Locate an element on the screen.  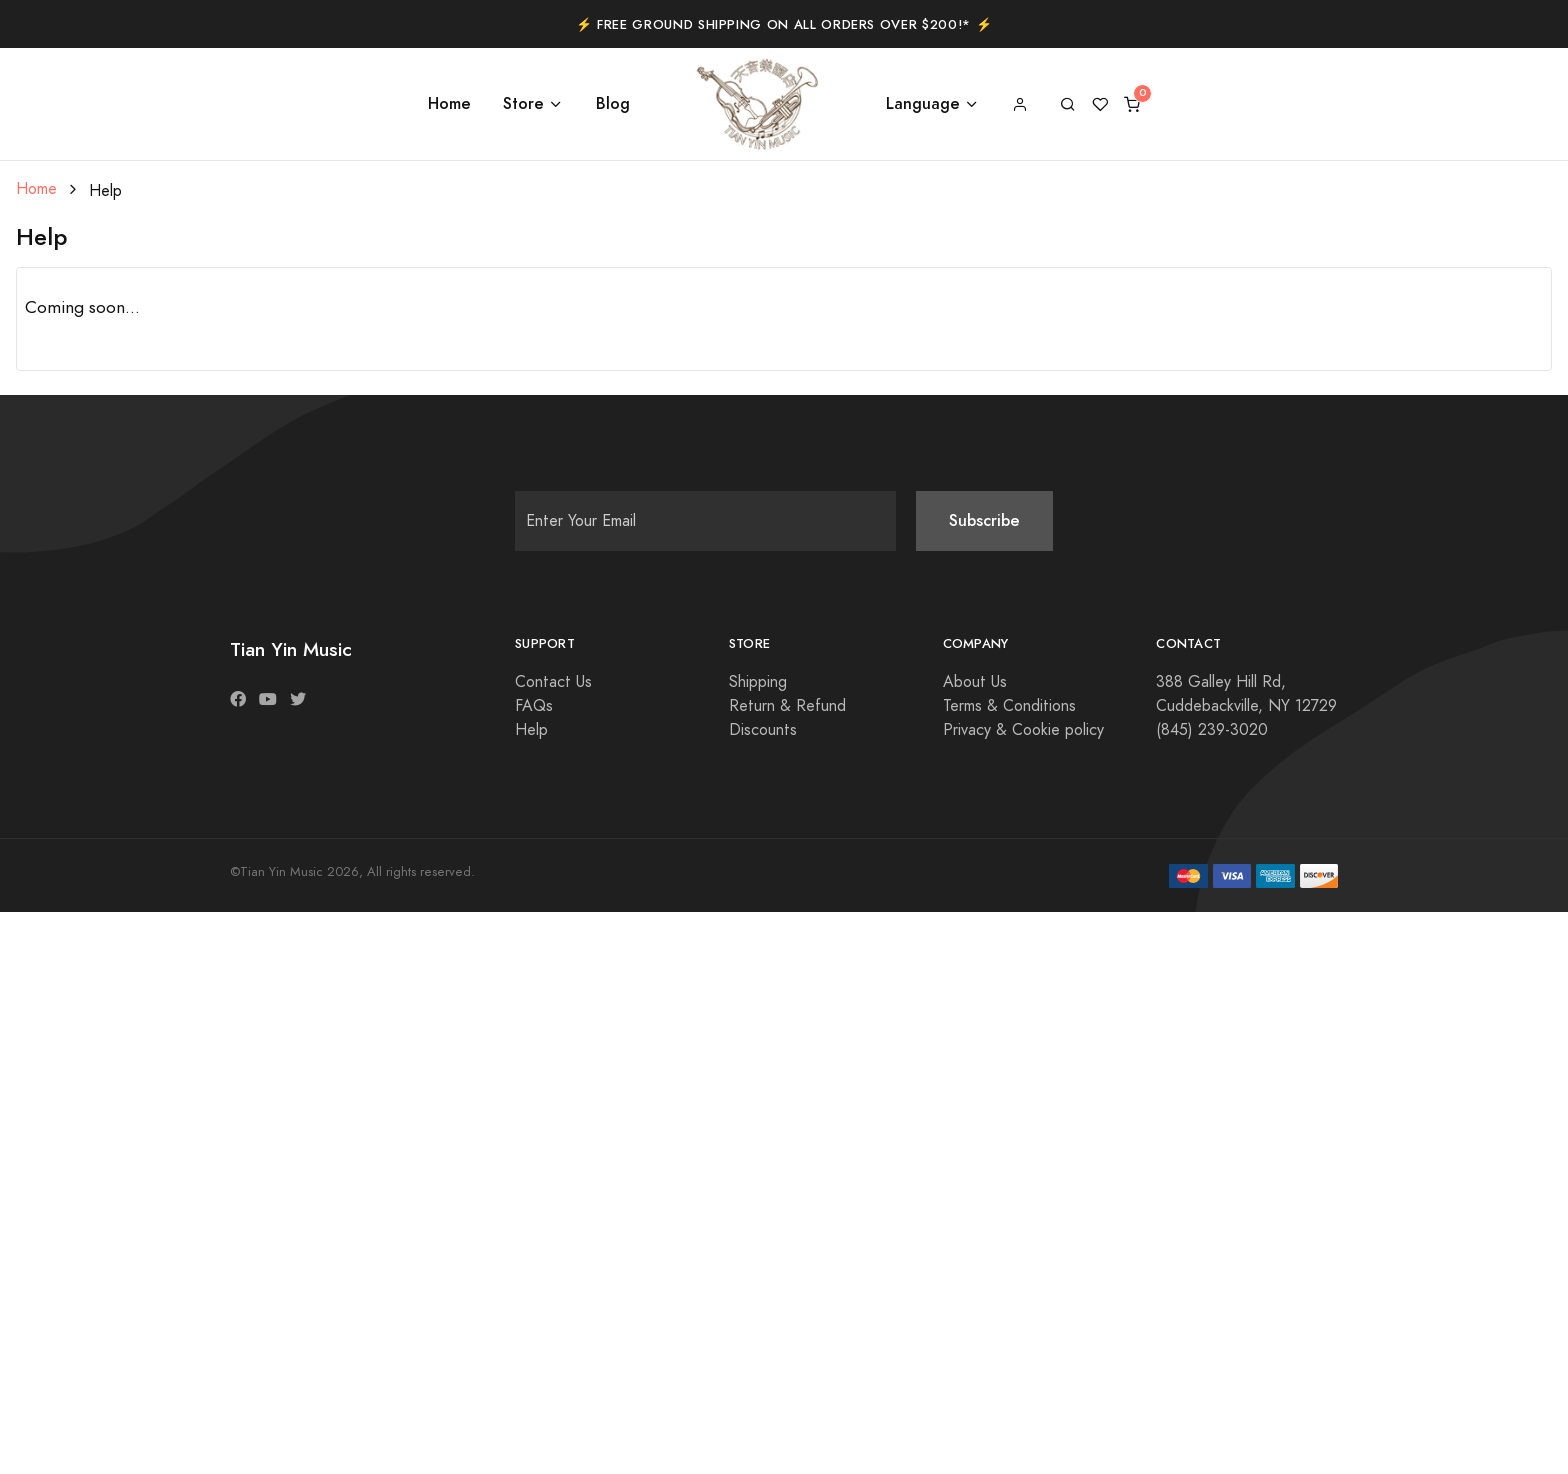
Store is located at coordinates (523, 103).